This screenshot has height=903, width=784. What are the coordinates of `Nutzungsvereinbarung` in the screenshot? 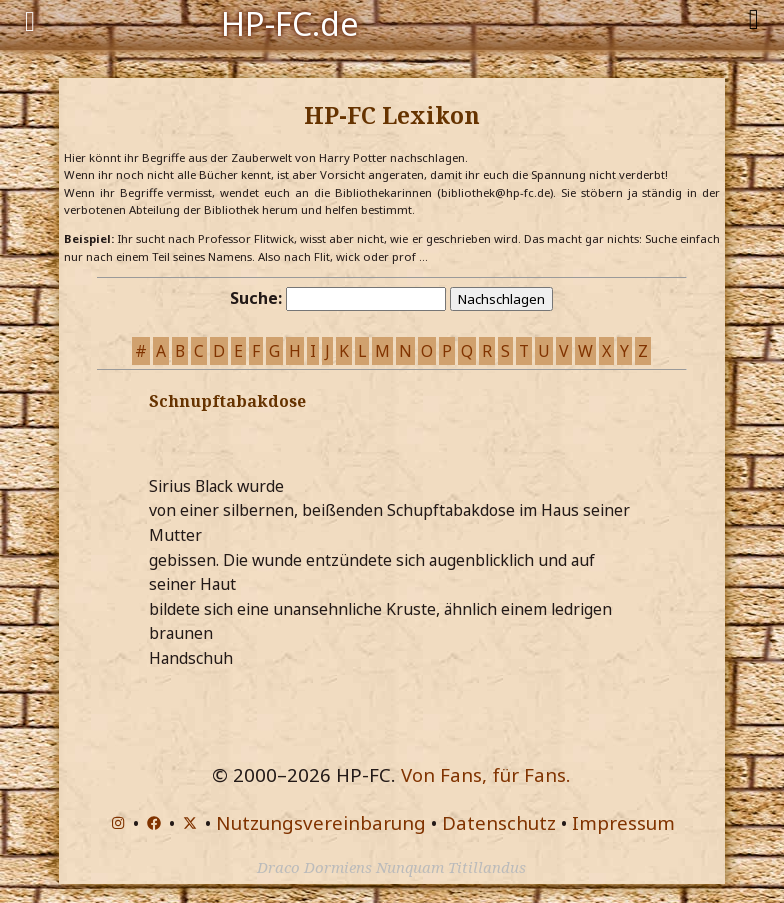 It's located at (321, 822).